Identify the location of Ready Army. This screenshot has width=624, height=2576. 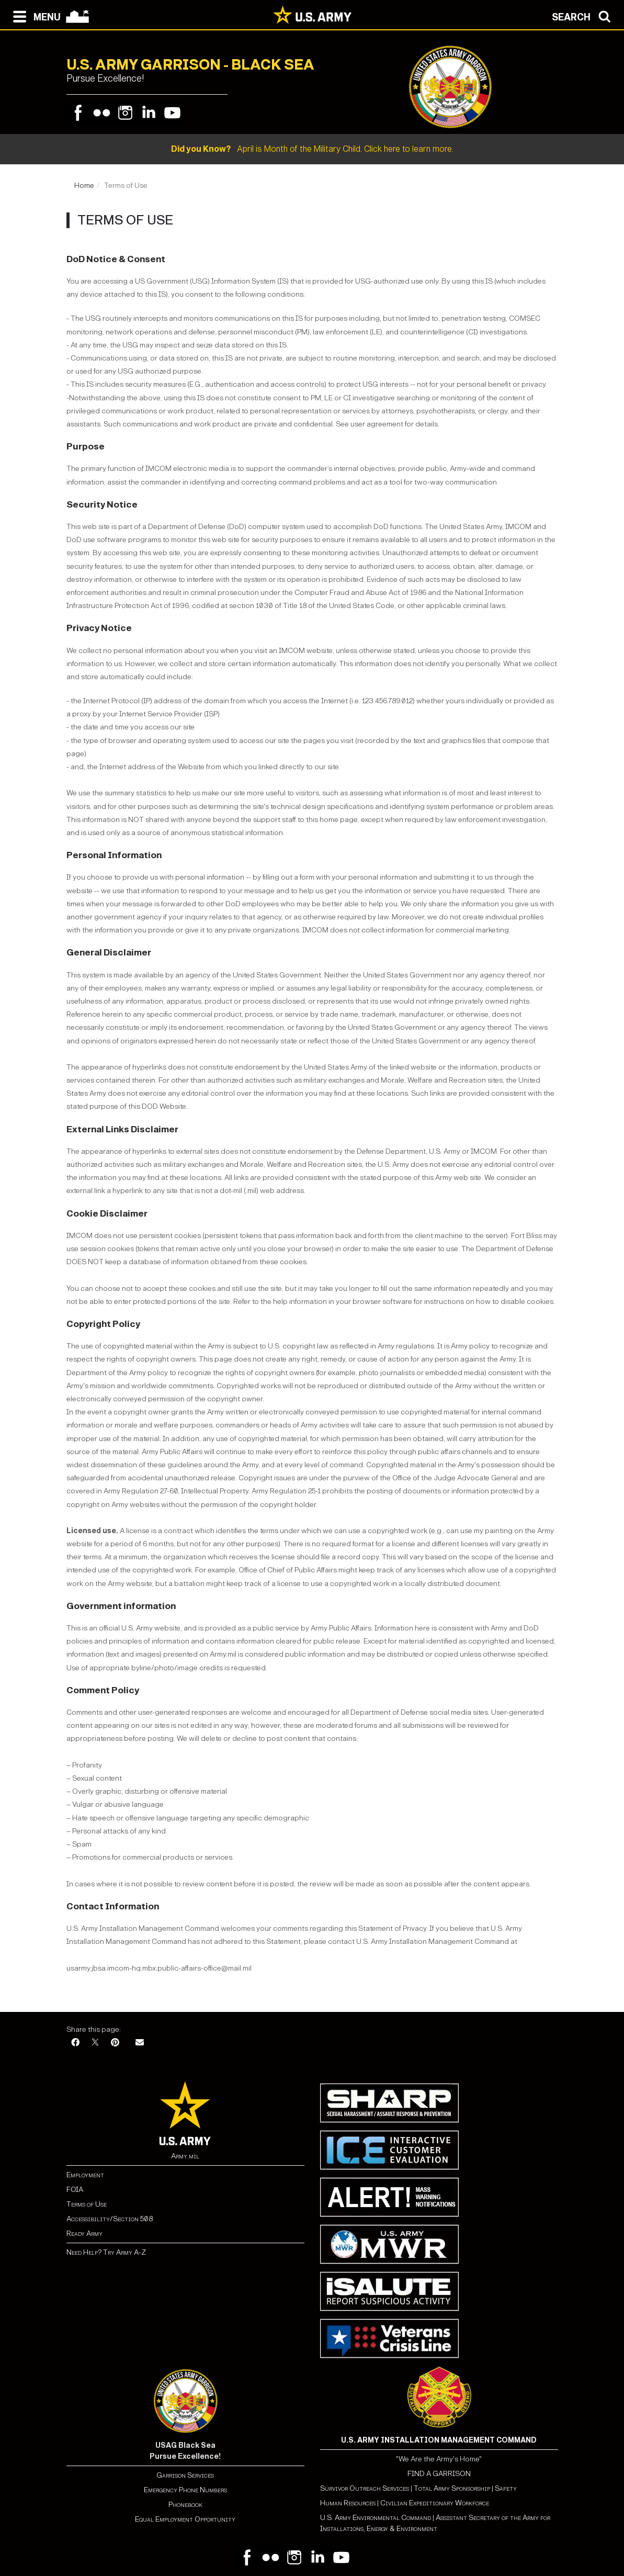
(84, 2233).